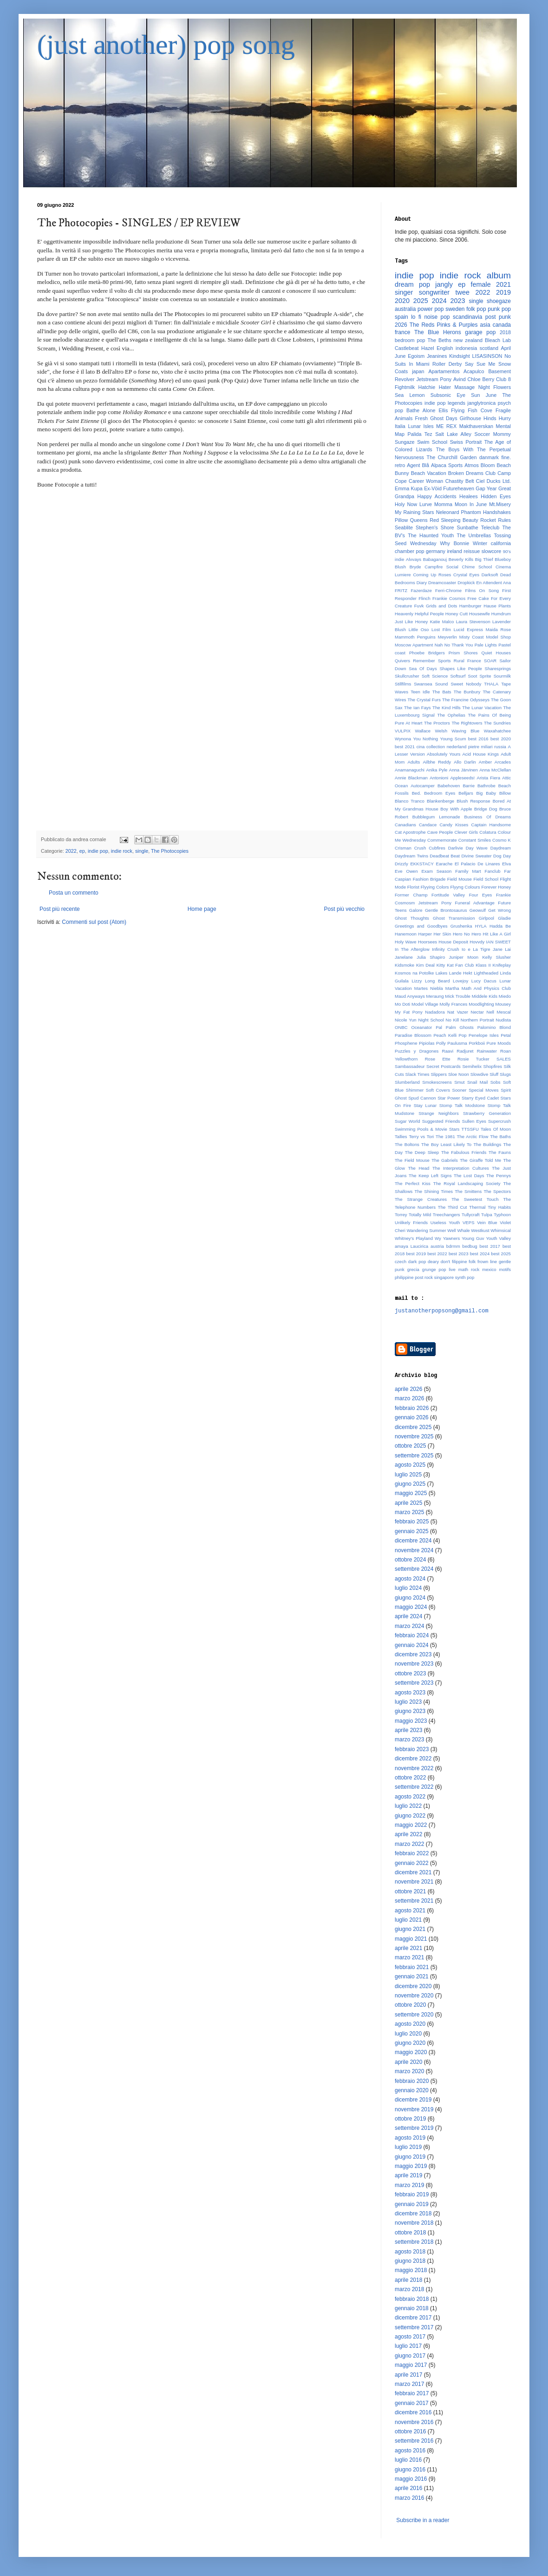 Image resolution: width=548 pixels, height=2576 pixels. What do you see at coordinates (439, 300) in the screenshot?
I see `2024` at bounding box center [439, 300].